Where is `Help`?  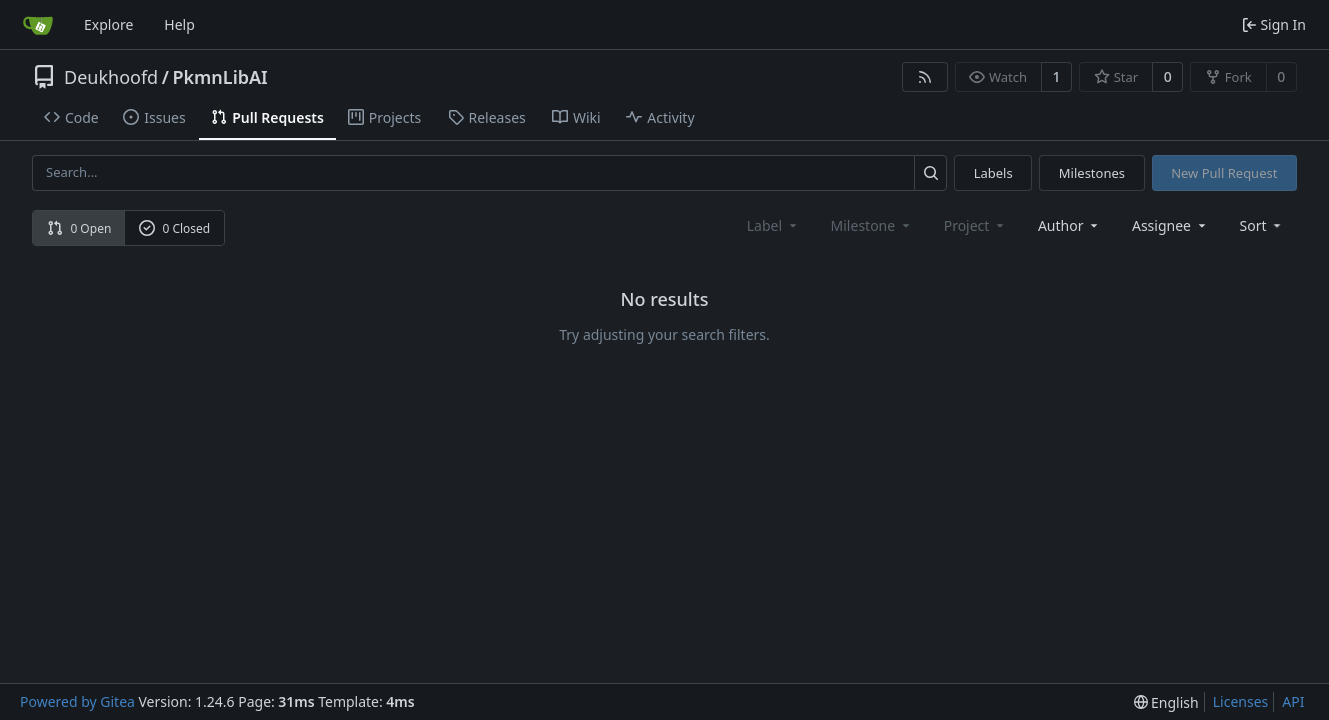
Help is located at coordinates (179, 24).